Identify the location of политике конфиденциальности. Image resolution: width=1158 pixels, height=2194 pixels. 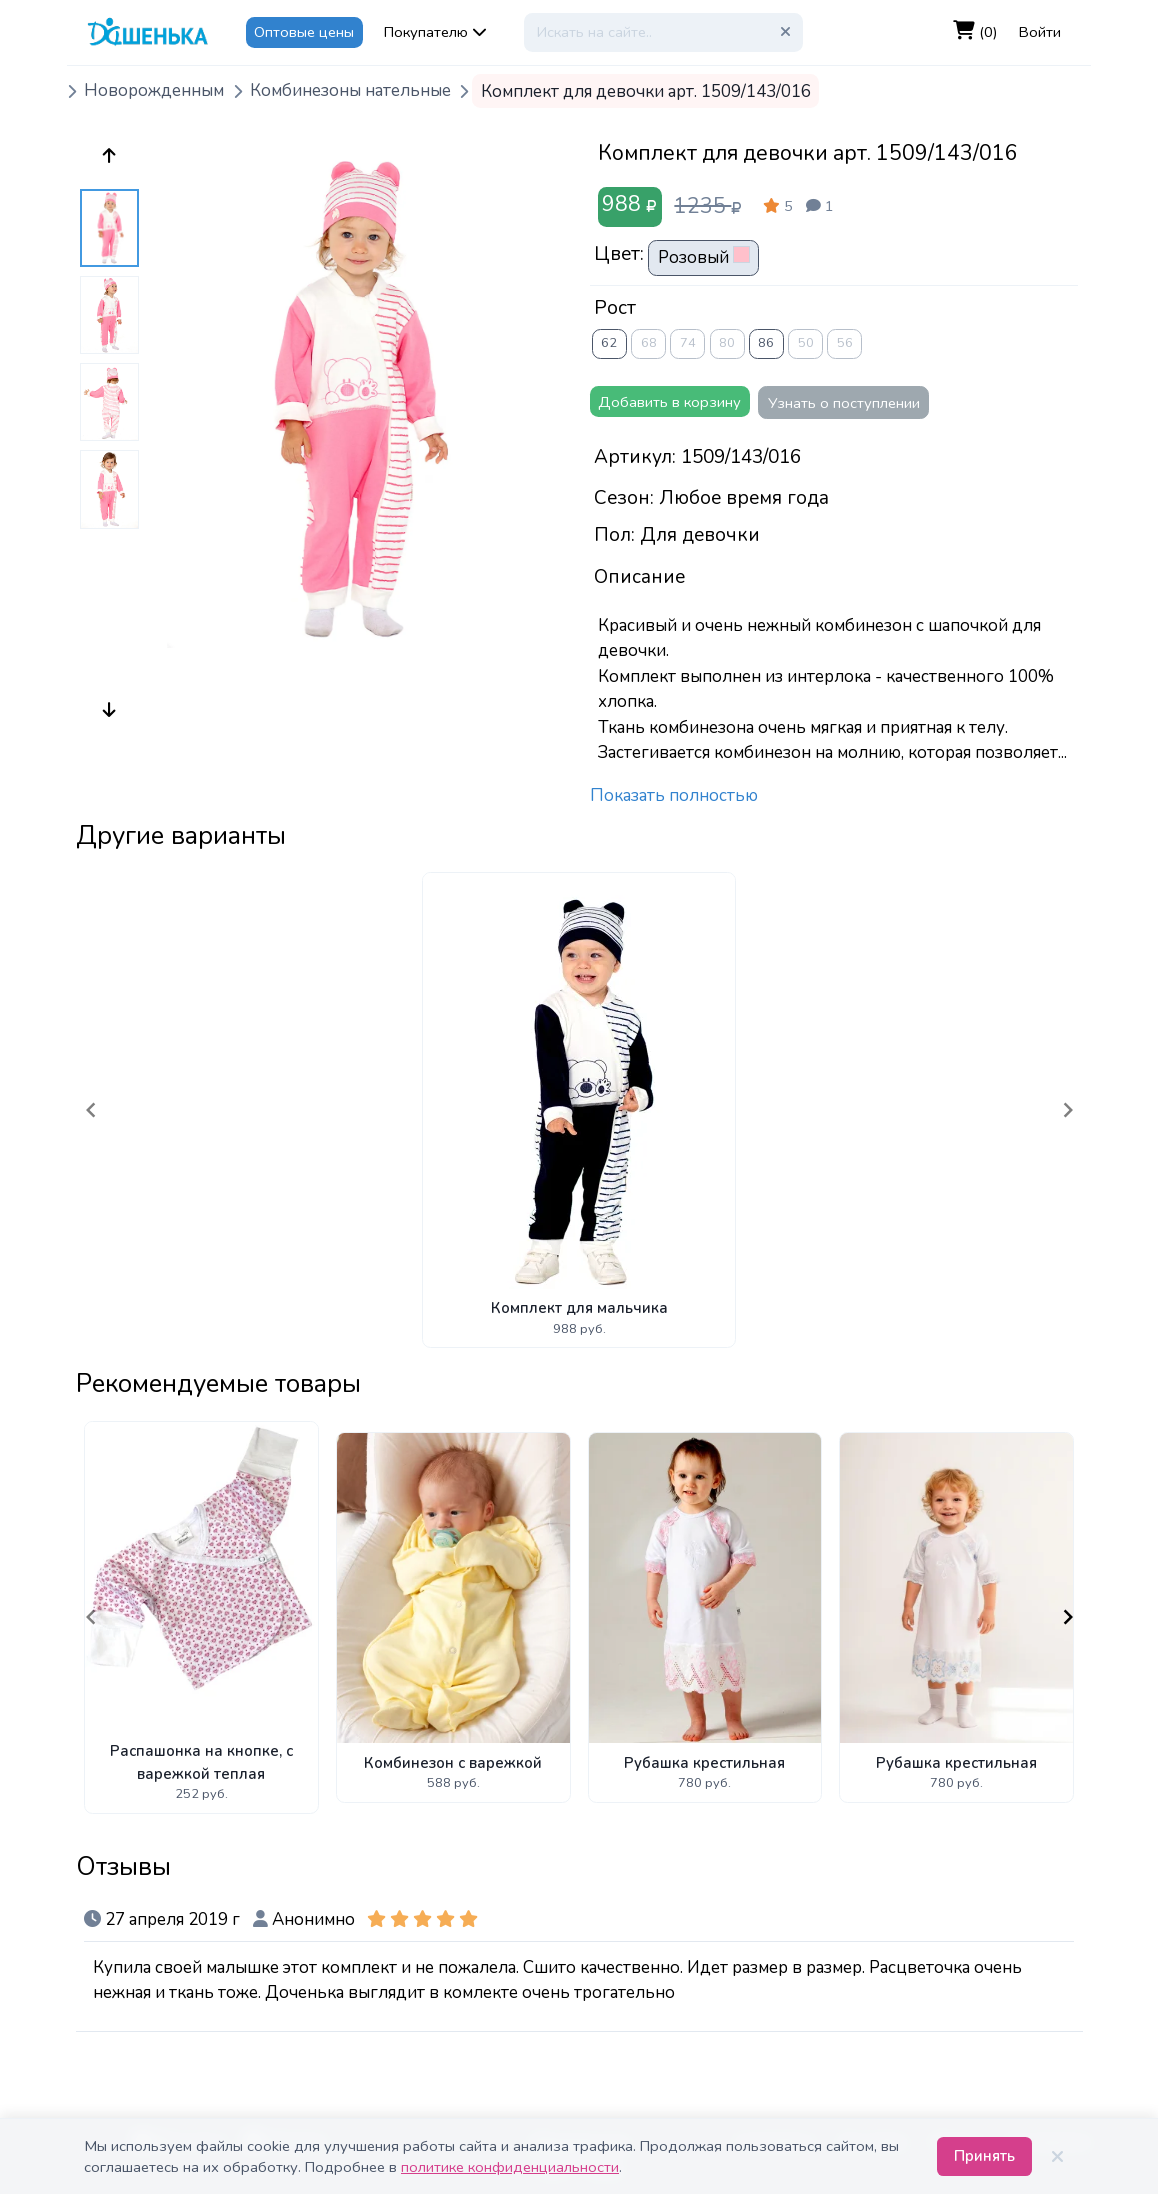
(510, 2167).